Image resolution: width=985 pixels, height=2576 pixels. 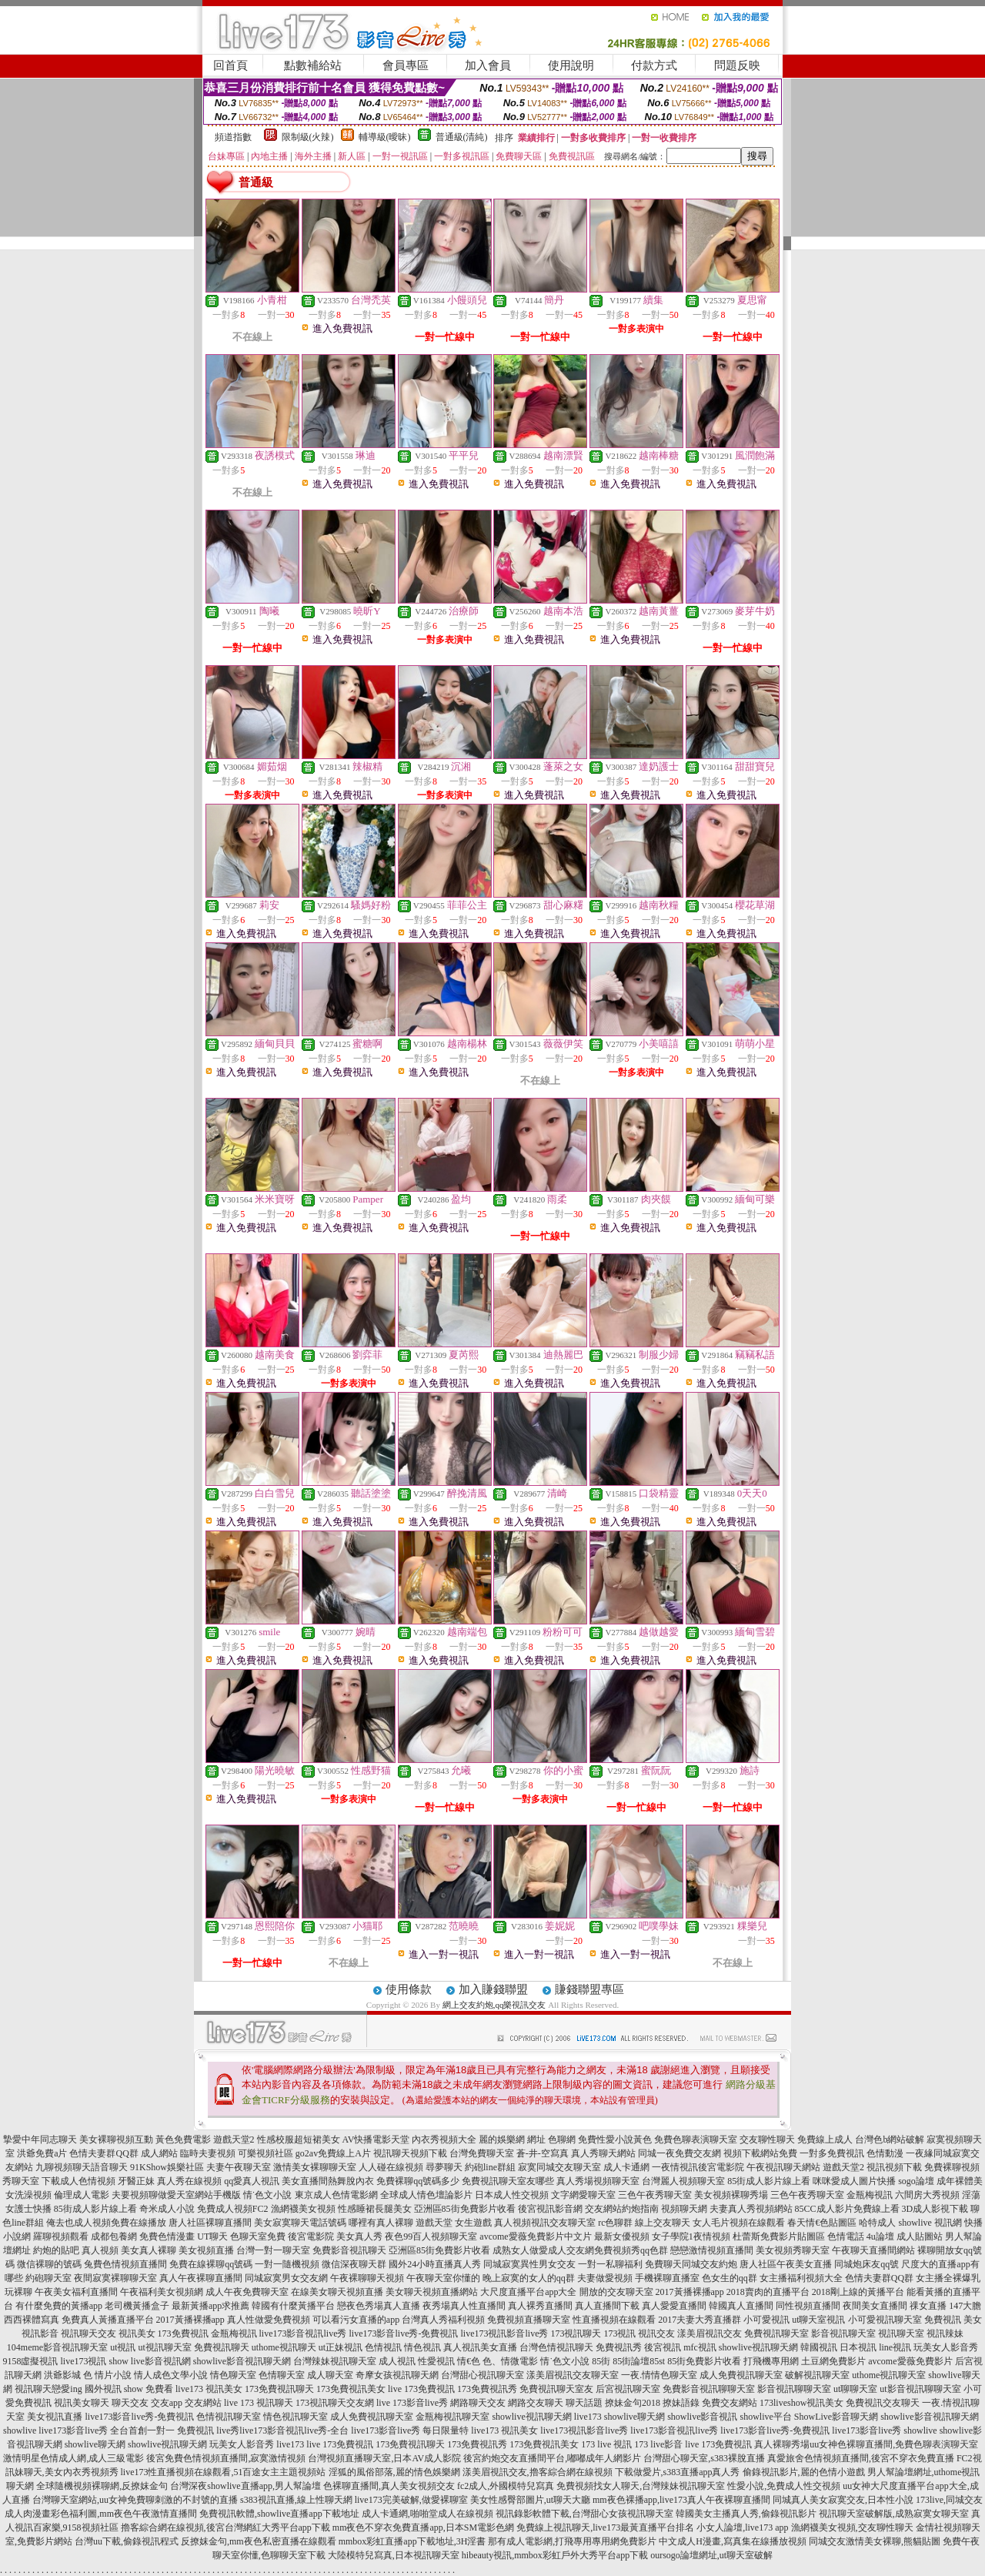 What do you see at coordinates (855, 2389) in the screenshot?
I see `ut聊聊天室` at bounding box center [855, 2389].